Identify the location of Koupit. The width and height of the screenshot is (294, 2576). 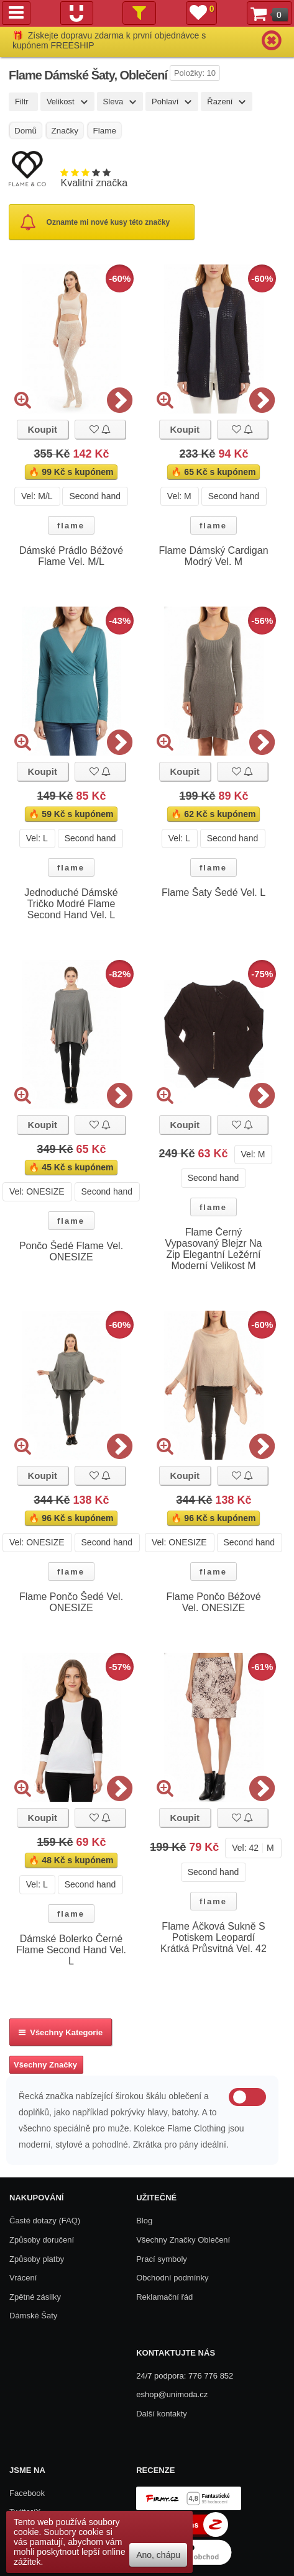
(42, 429).